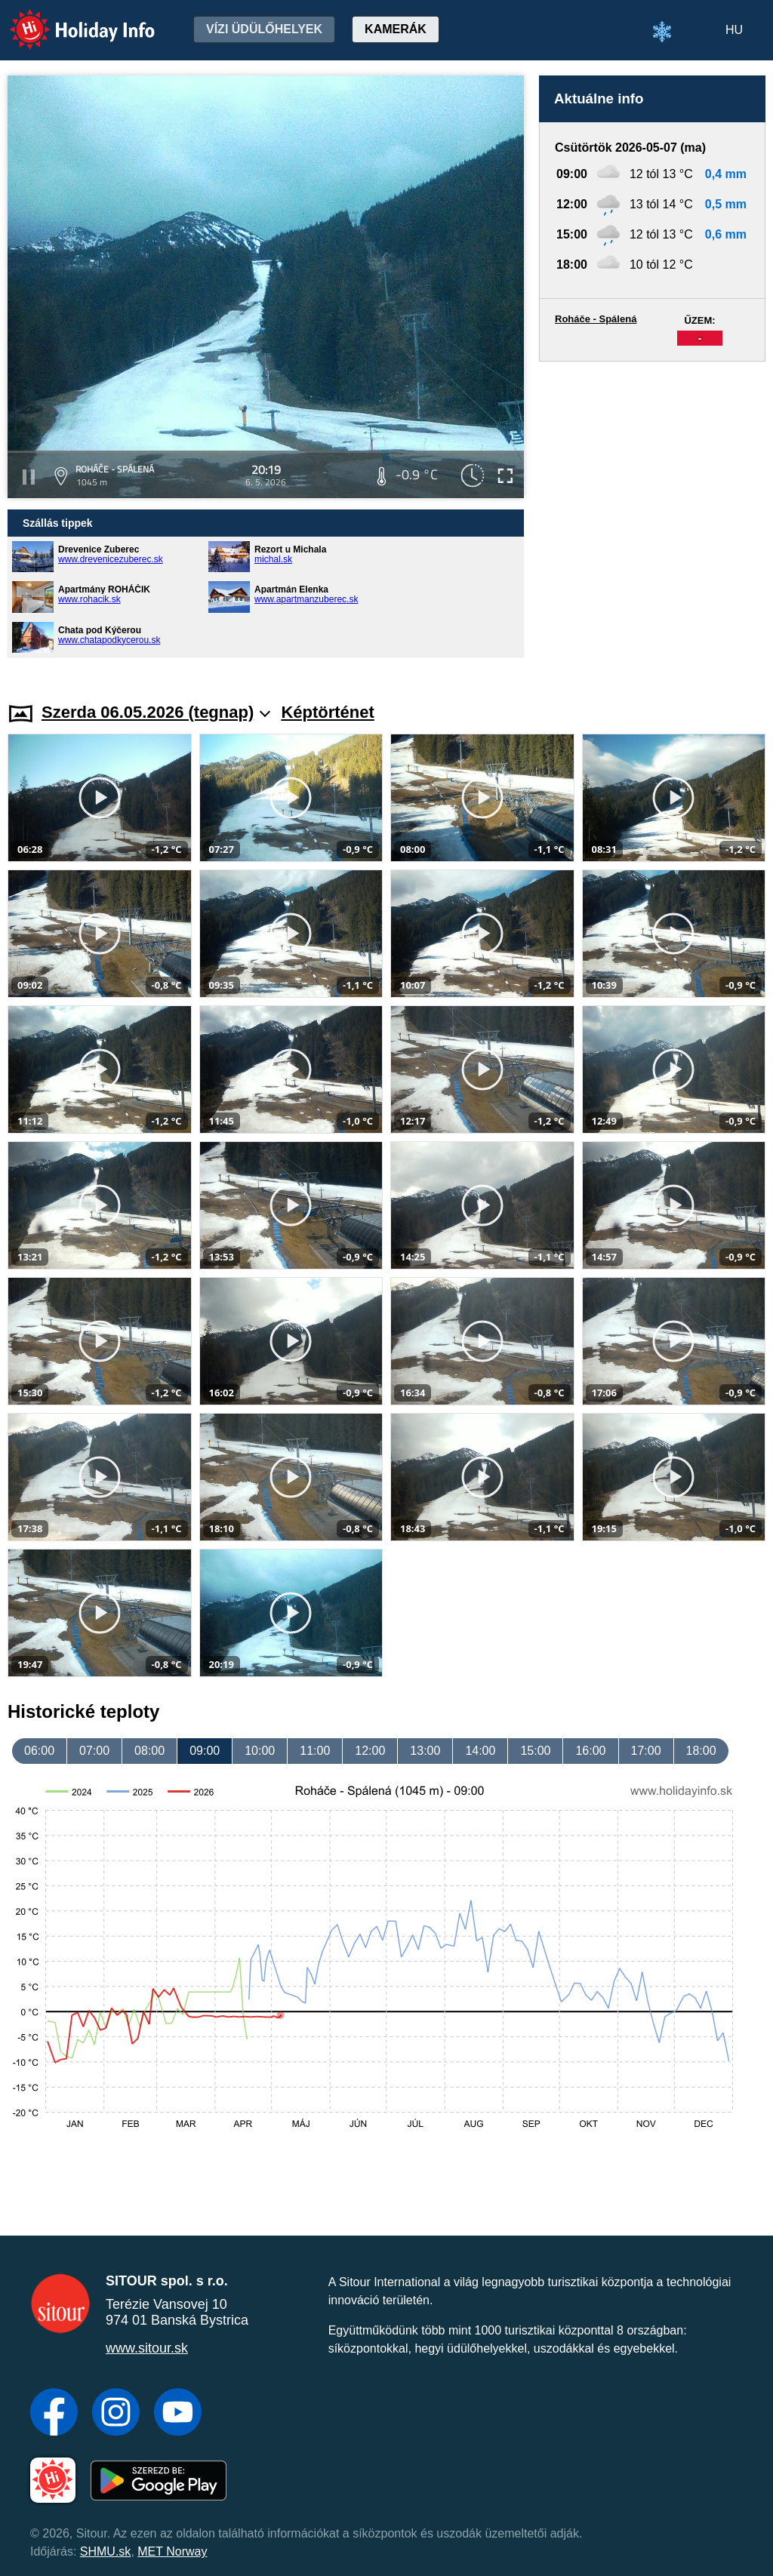 The width and height of the screenshot is (773, 2576). I want to click on 13:00, so click(425, 1750).